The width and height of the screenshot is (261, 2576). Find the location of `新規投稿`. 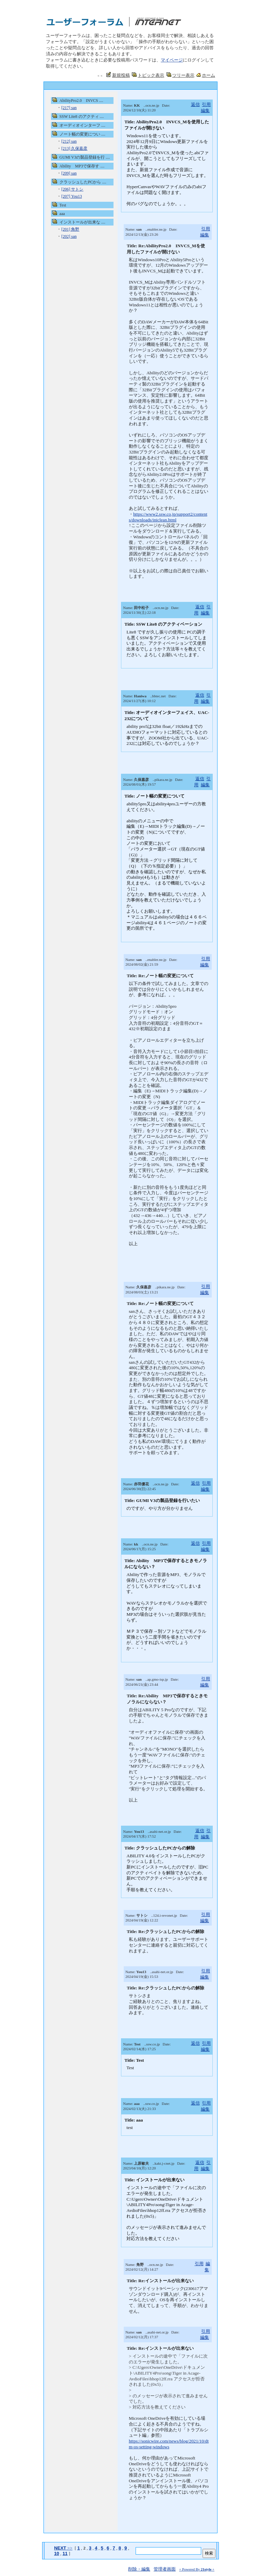

新規投稿 is located at coordinates (121, 75).